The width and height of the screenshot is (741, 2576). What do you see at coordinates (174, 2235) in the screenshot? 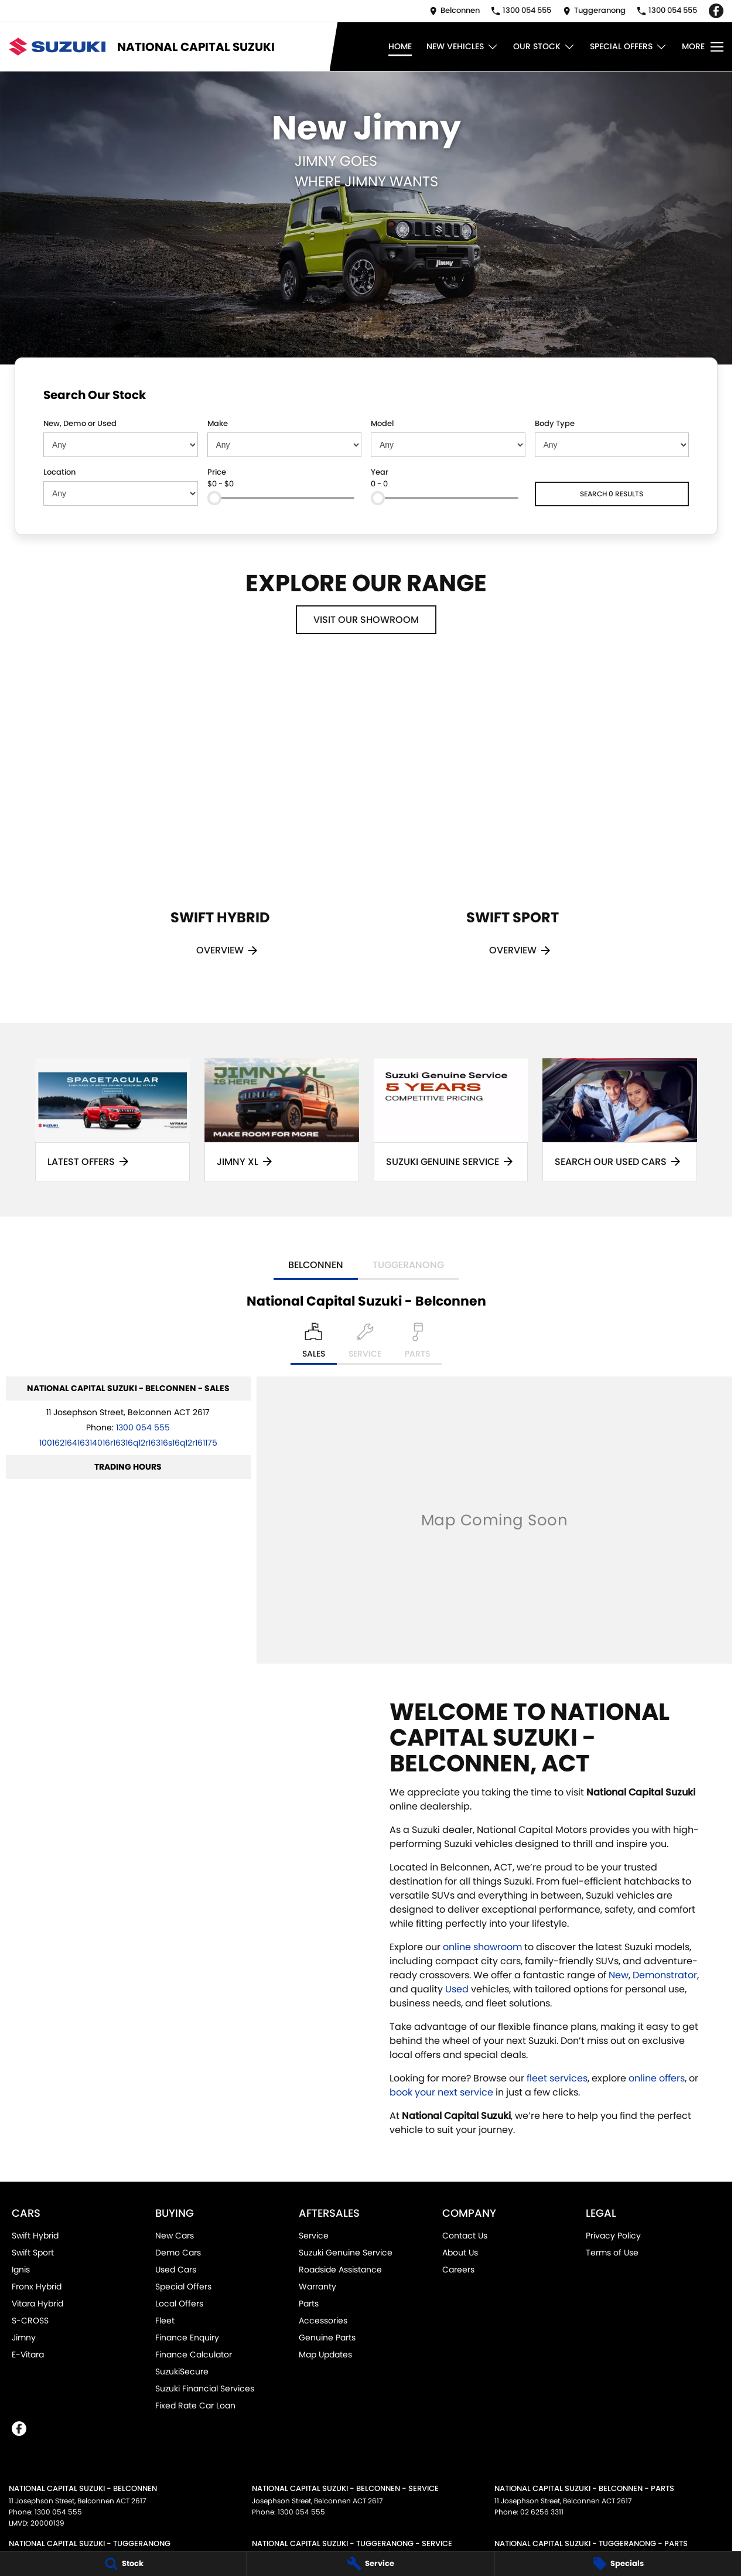
I see `New Cars` at bounding box center [174, 2235].